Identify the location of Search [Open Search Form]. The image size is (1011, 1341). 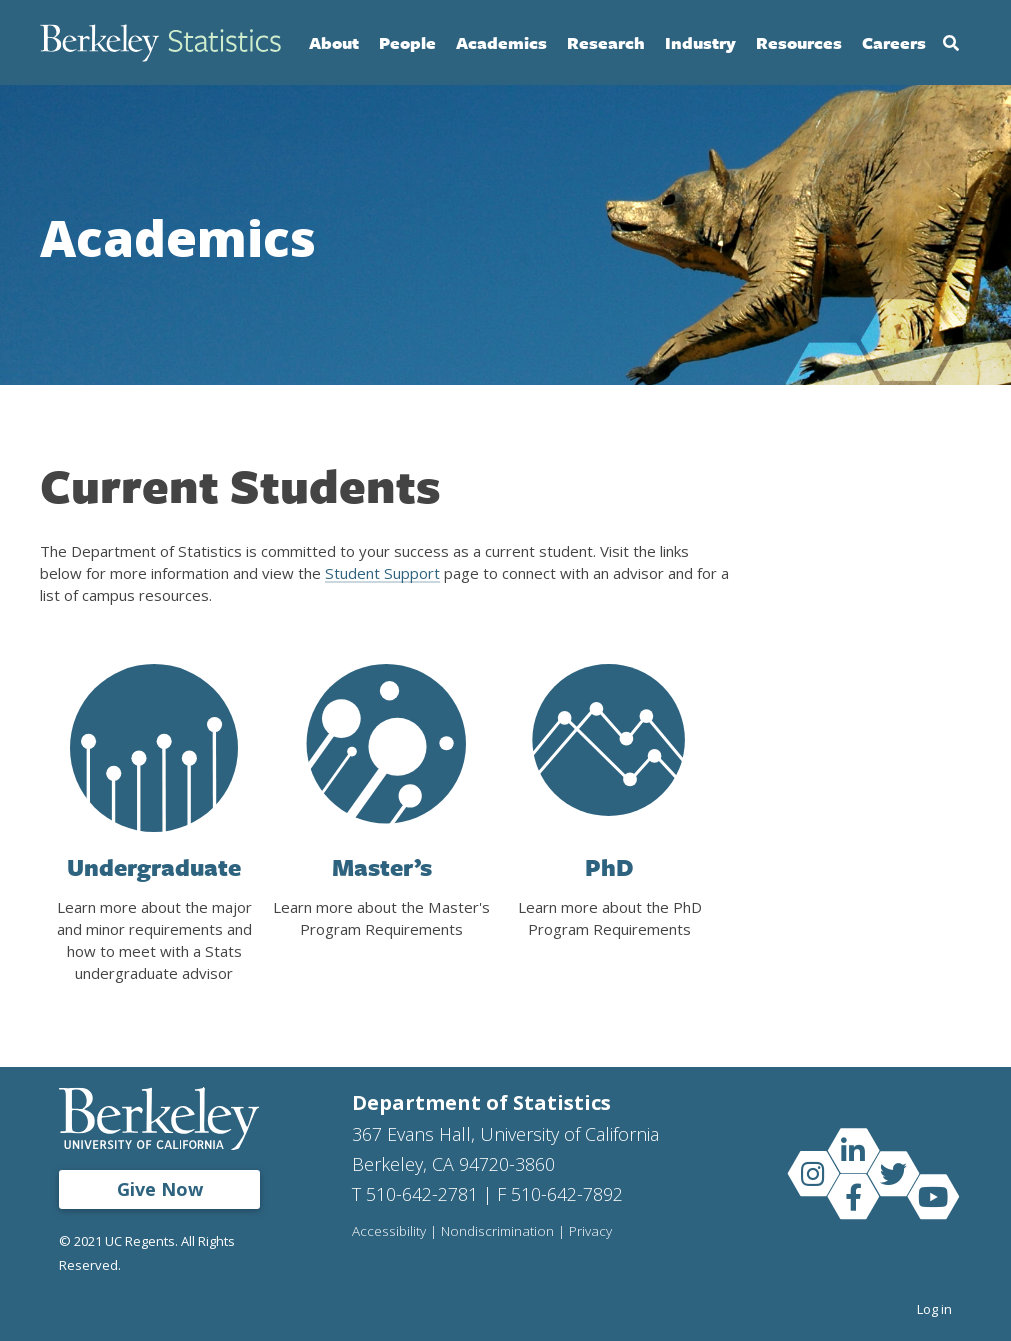
(951, 43).